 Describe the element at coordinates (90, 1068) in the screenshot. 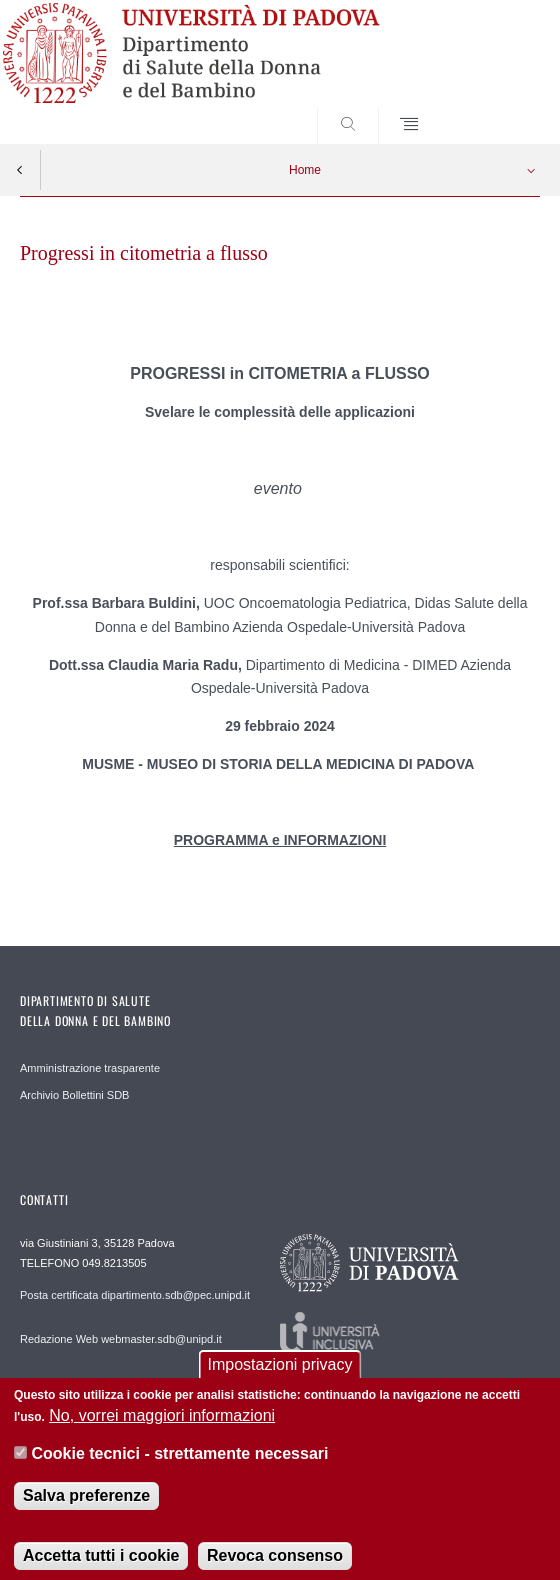

I see `Amministrazione trasparente` at that location.